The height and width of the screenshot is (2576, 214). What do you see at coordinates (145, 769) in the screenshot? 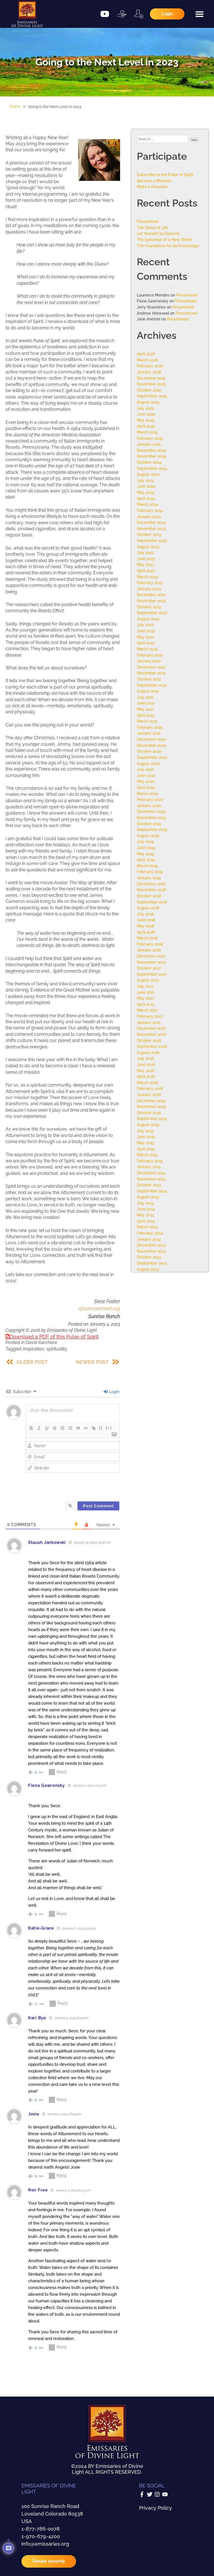
I see `July 2020` at bounding box center [145, 769].